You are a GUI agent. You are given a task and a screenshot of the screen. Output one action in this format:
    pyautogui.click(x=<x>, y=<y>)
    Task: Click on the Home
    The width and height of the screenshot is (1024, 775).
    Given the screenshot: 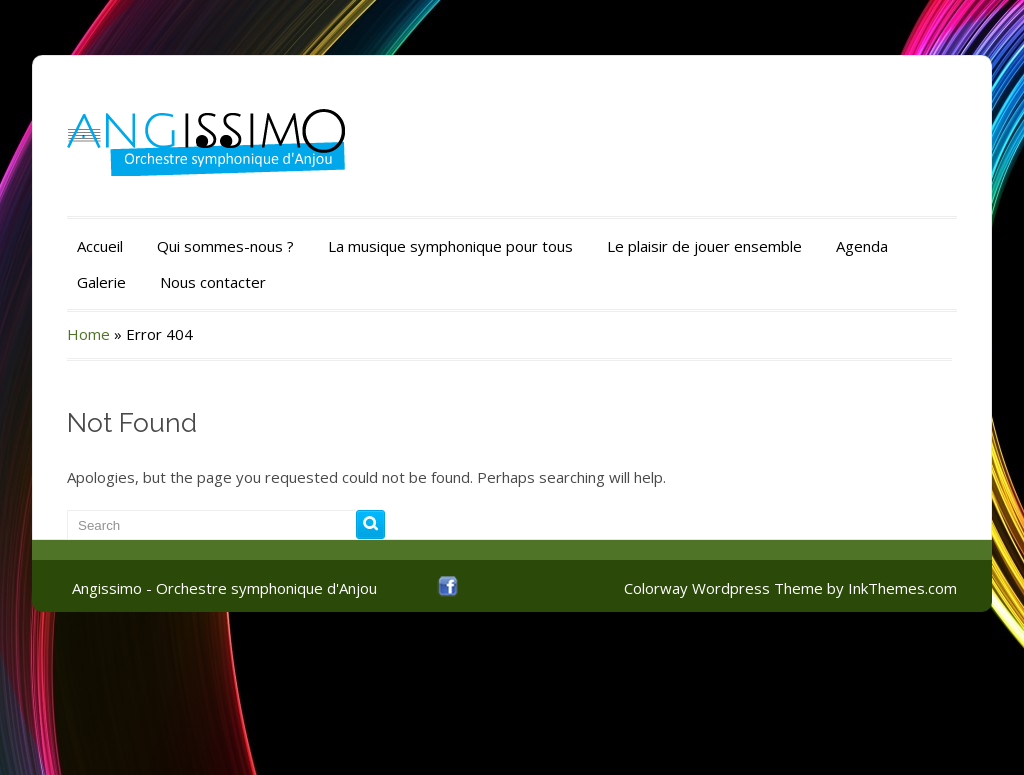 What is the action you would take?
    pyautogui.click(x=88, y=334)
    